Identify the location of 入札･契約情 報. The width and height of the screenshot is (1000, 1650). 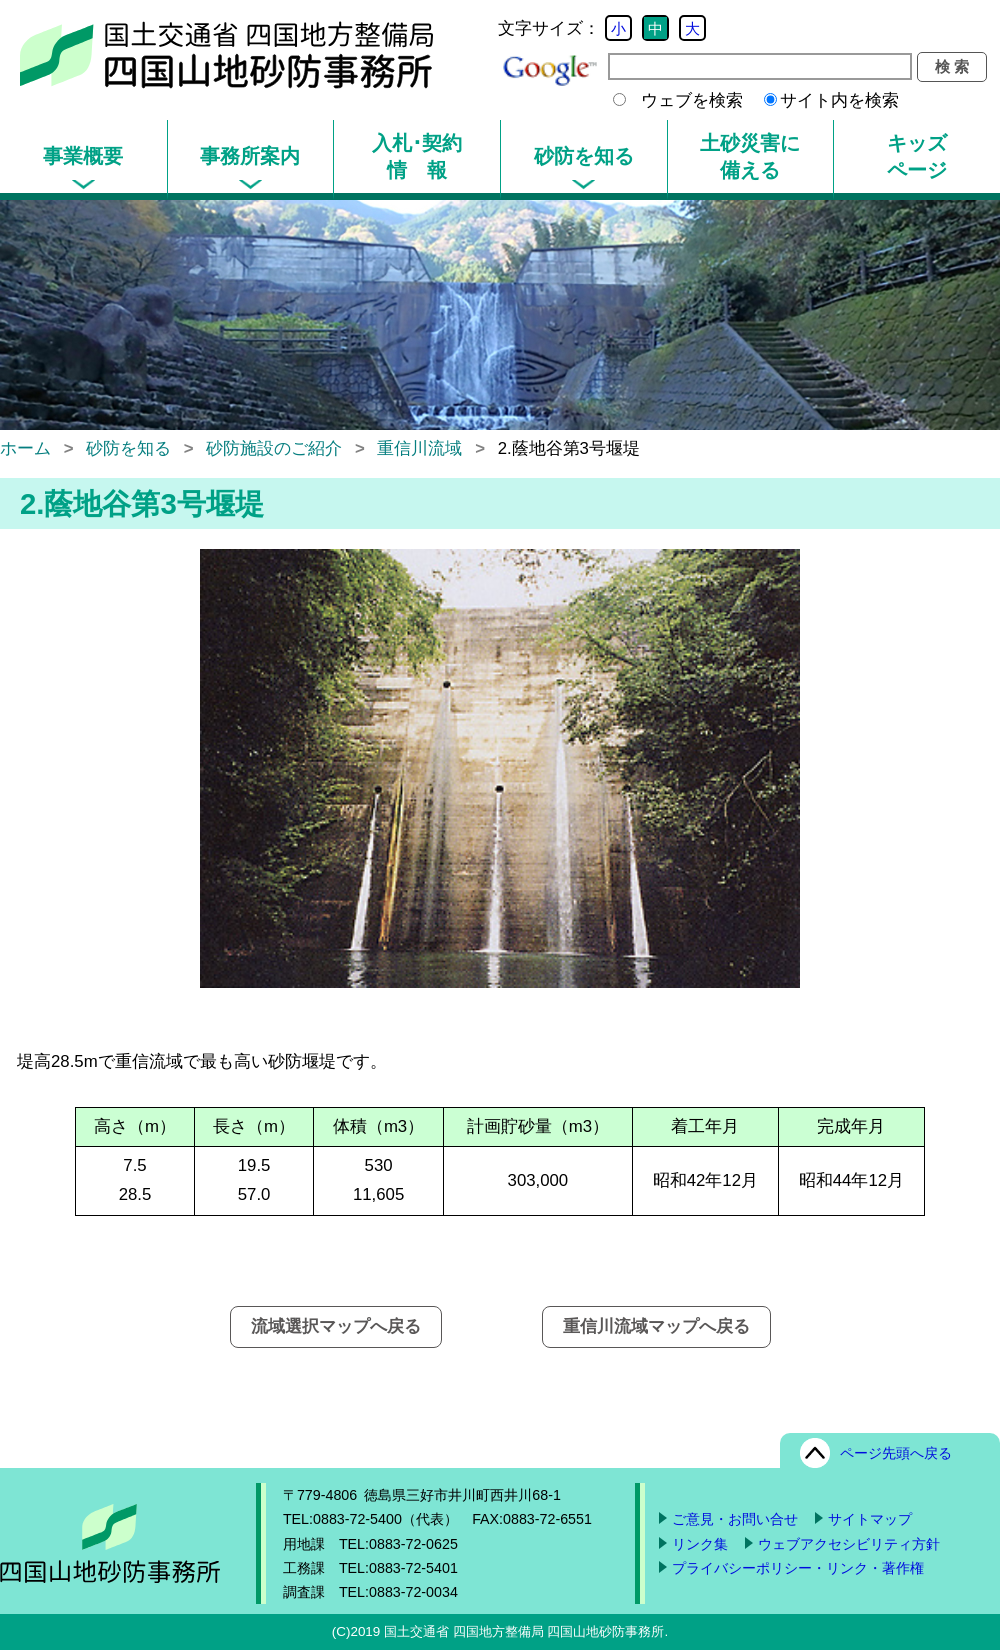
(417, 156).